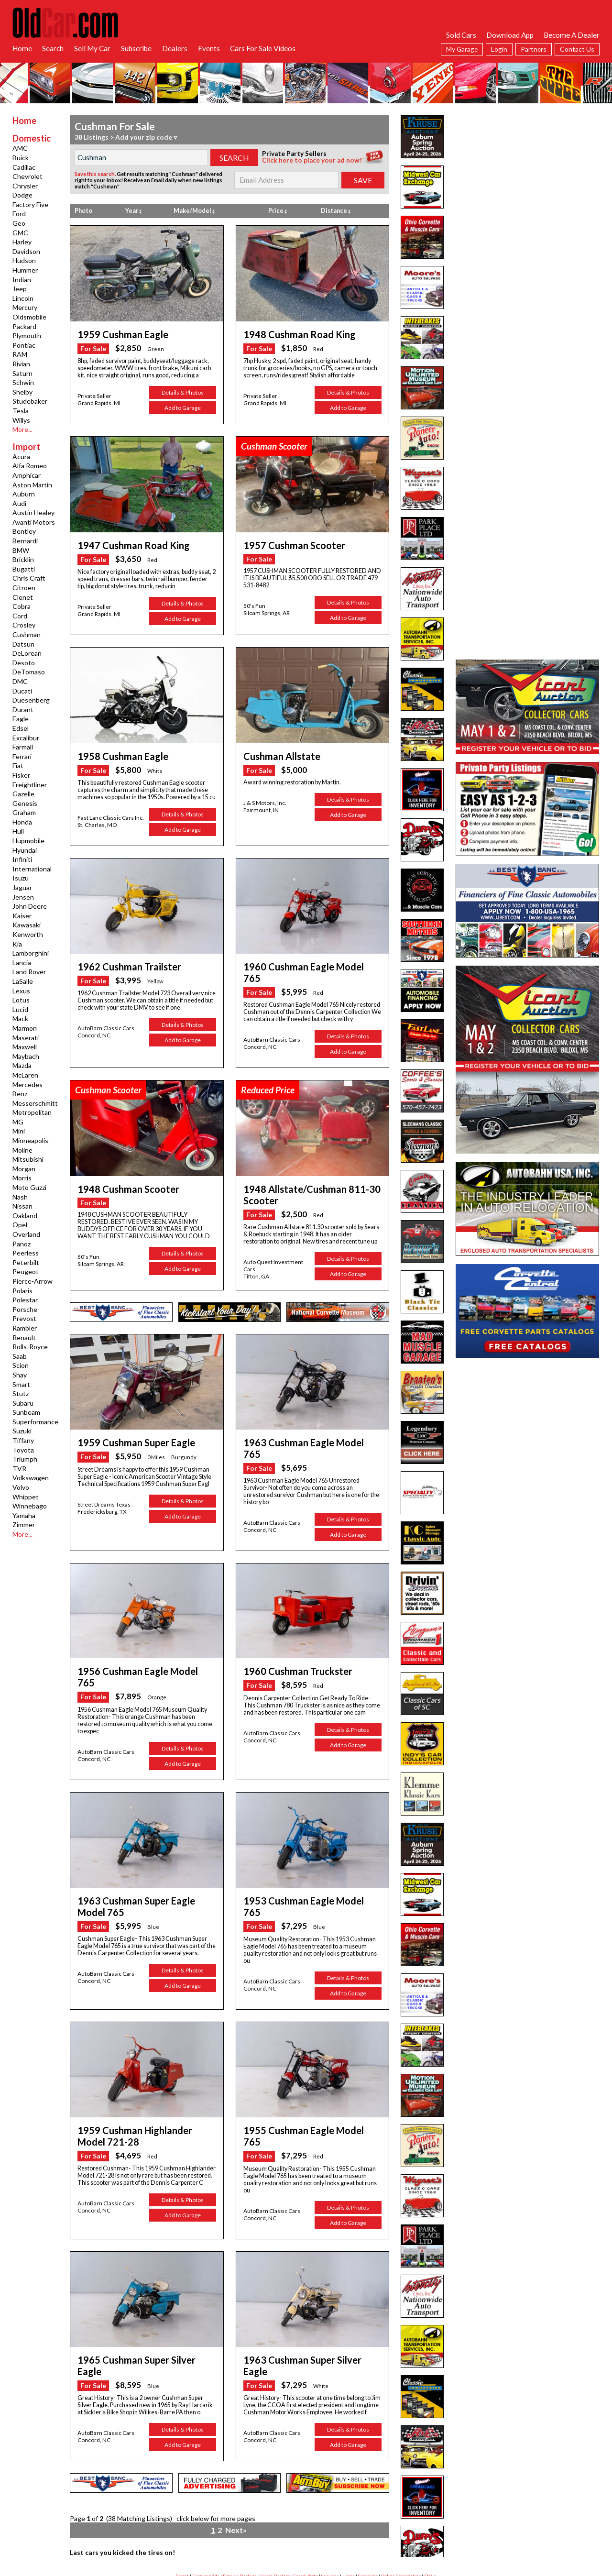  Describe the element at coordinates (53, 48) in the screenshot. I see `Search` at that location.